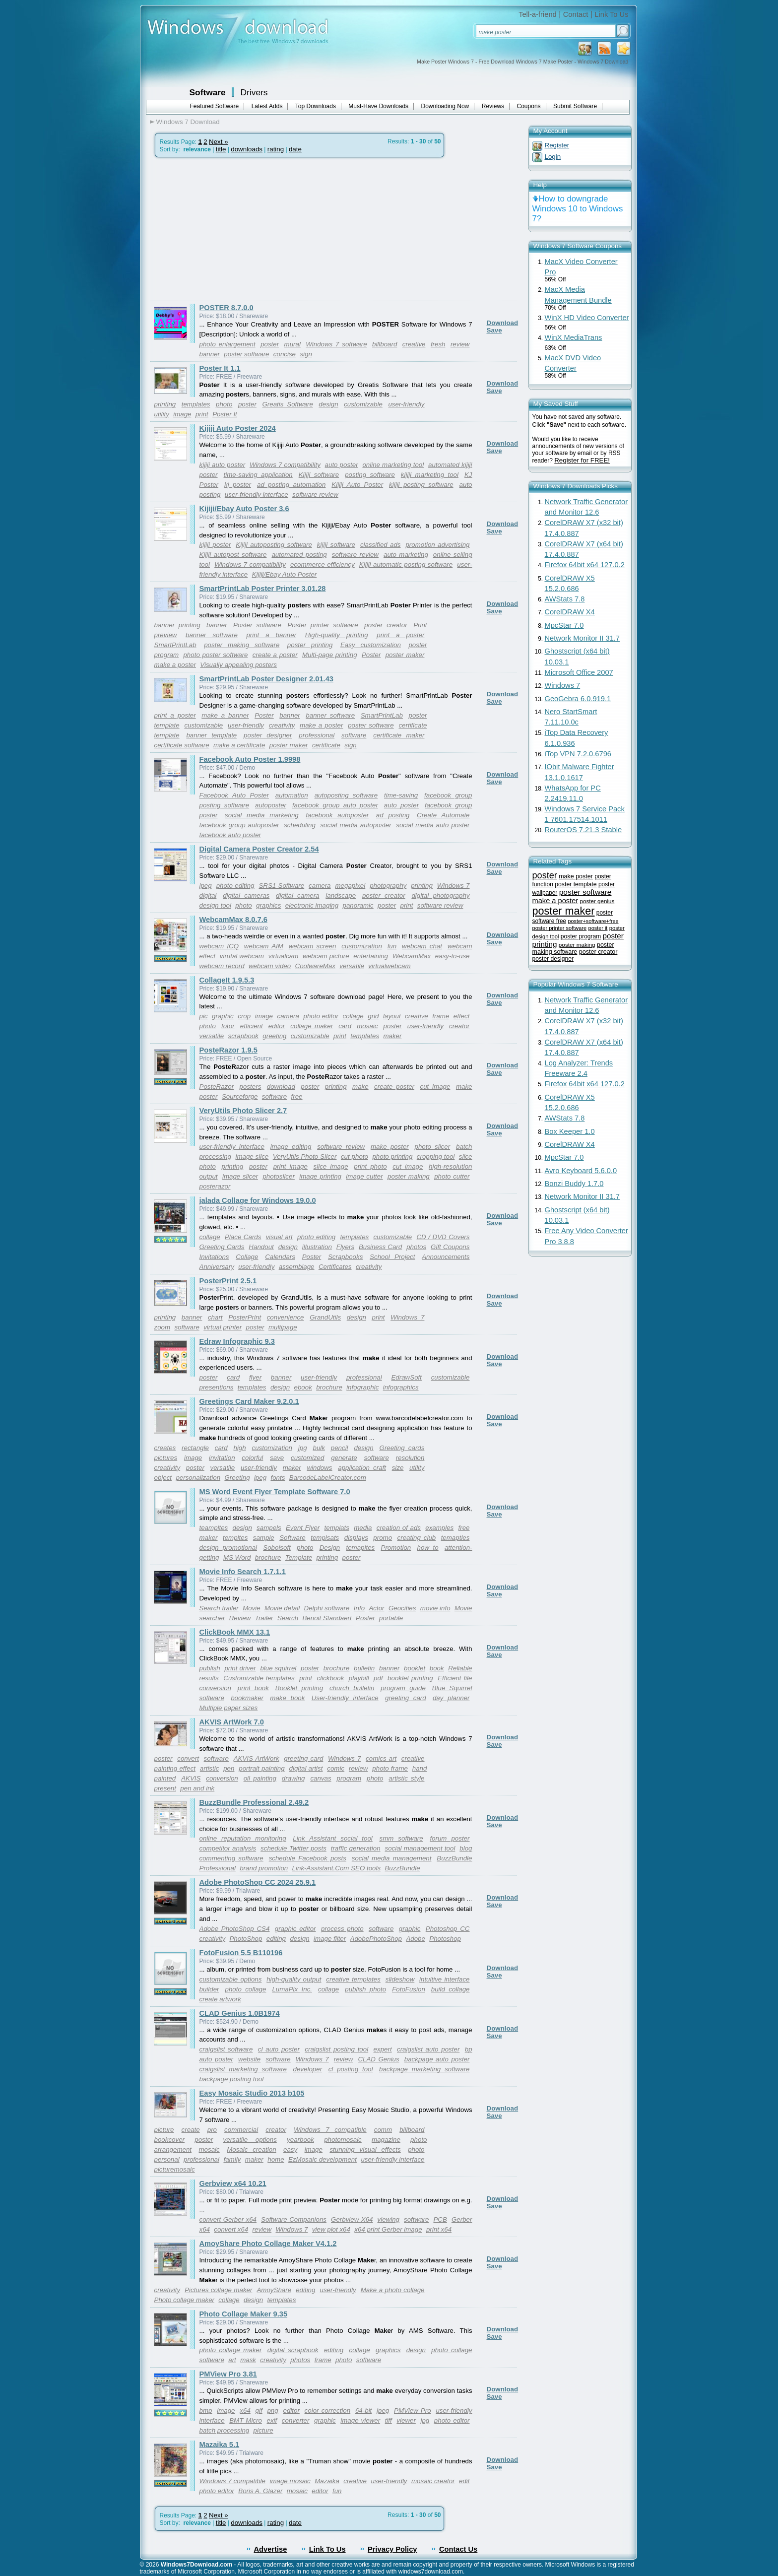  What do you see at coordinates (175, 1768) in the screenshot?
I see `painting effect` at bounding box center [175, 1768].